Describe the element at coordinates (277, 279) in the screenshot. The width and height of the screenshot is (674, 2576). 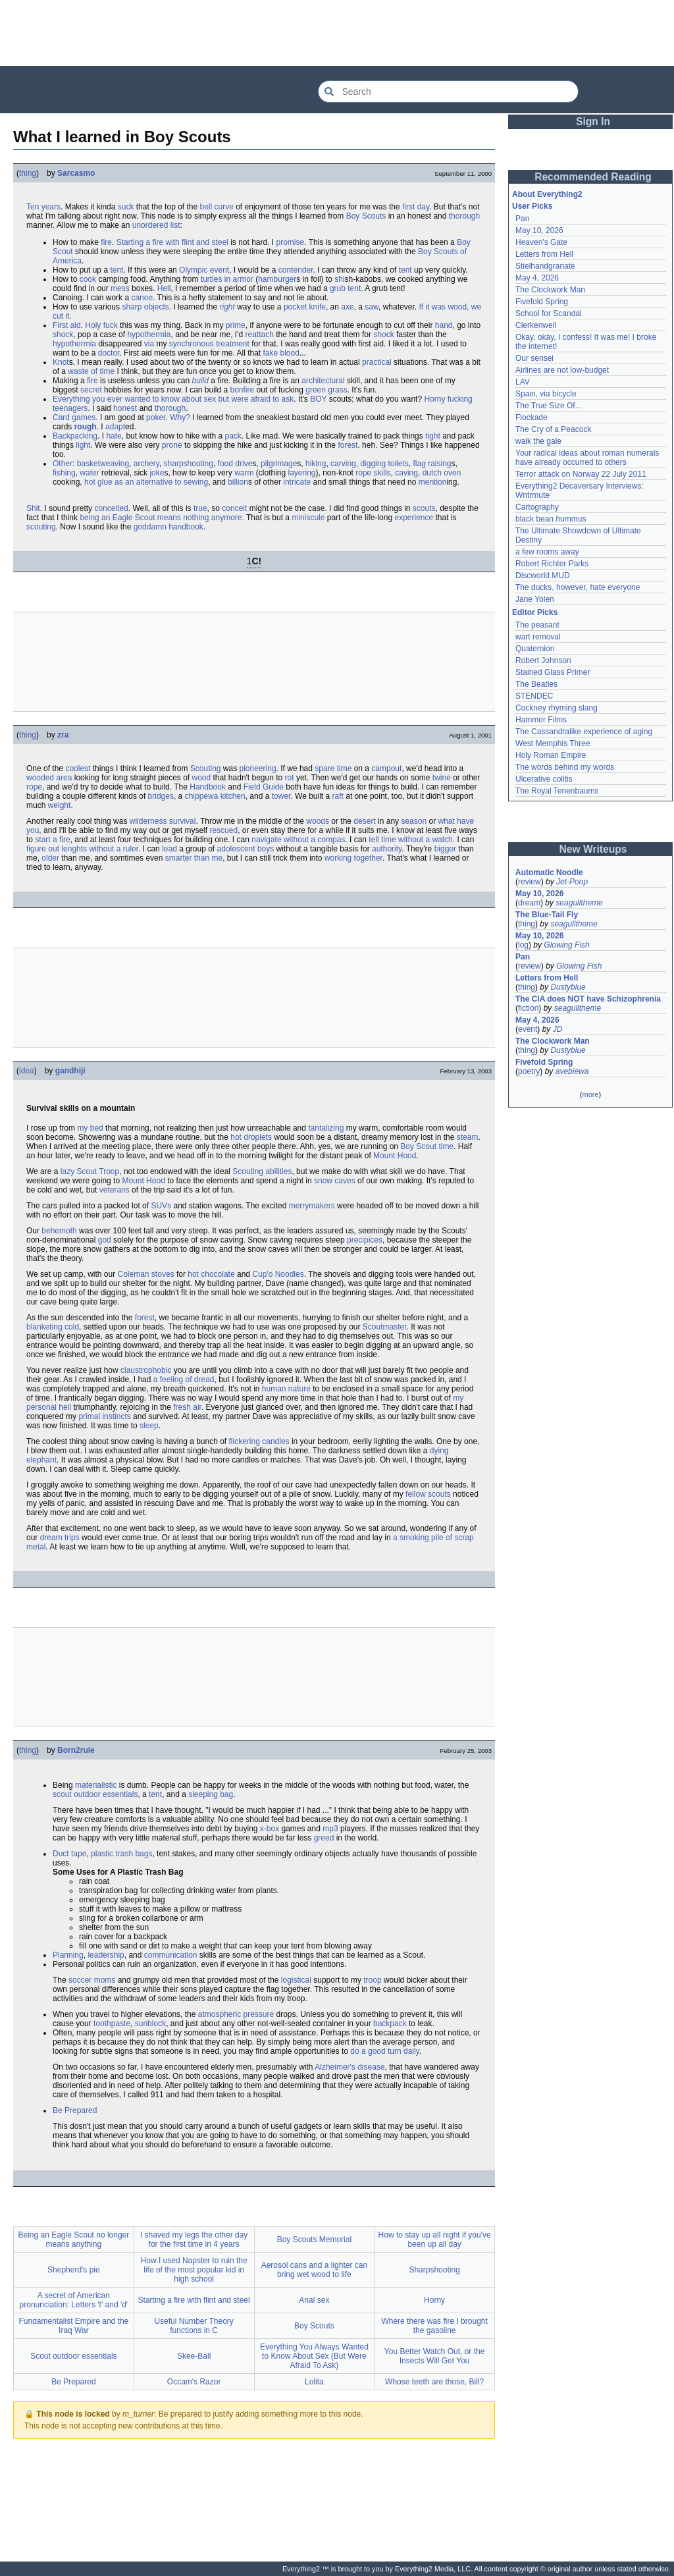
I see `hamburger` at that location.